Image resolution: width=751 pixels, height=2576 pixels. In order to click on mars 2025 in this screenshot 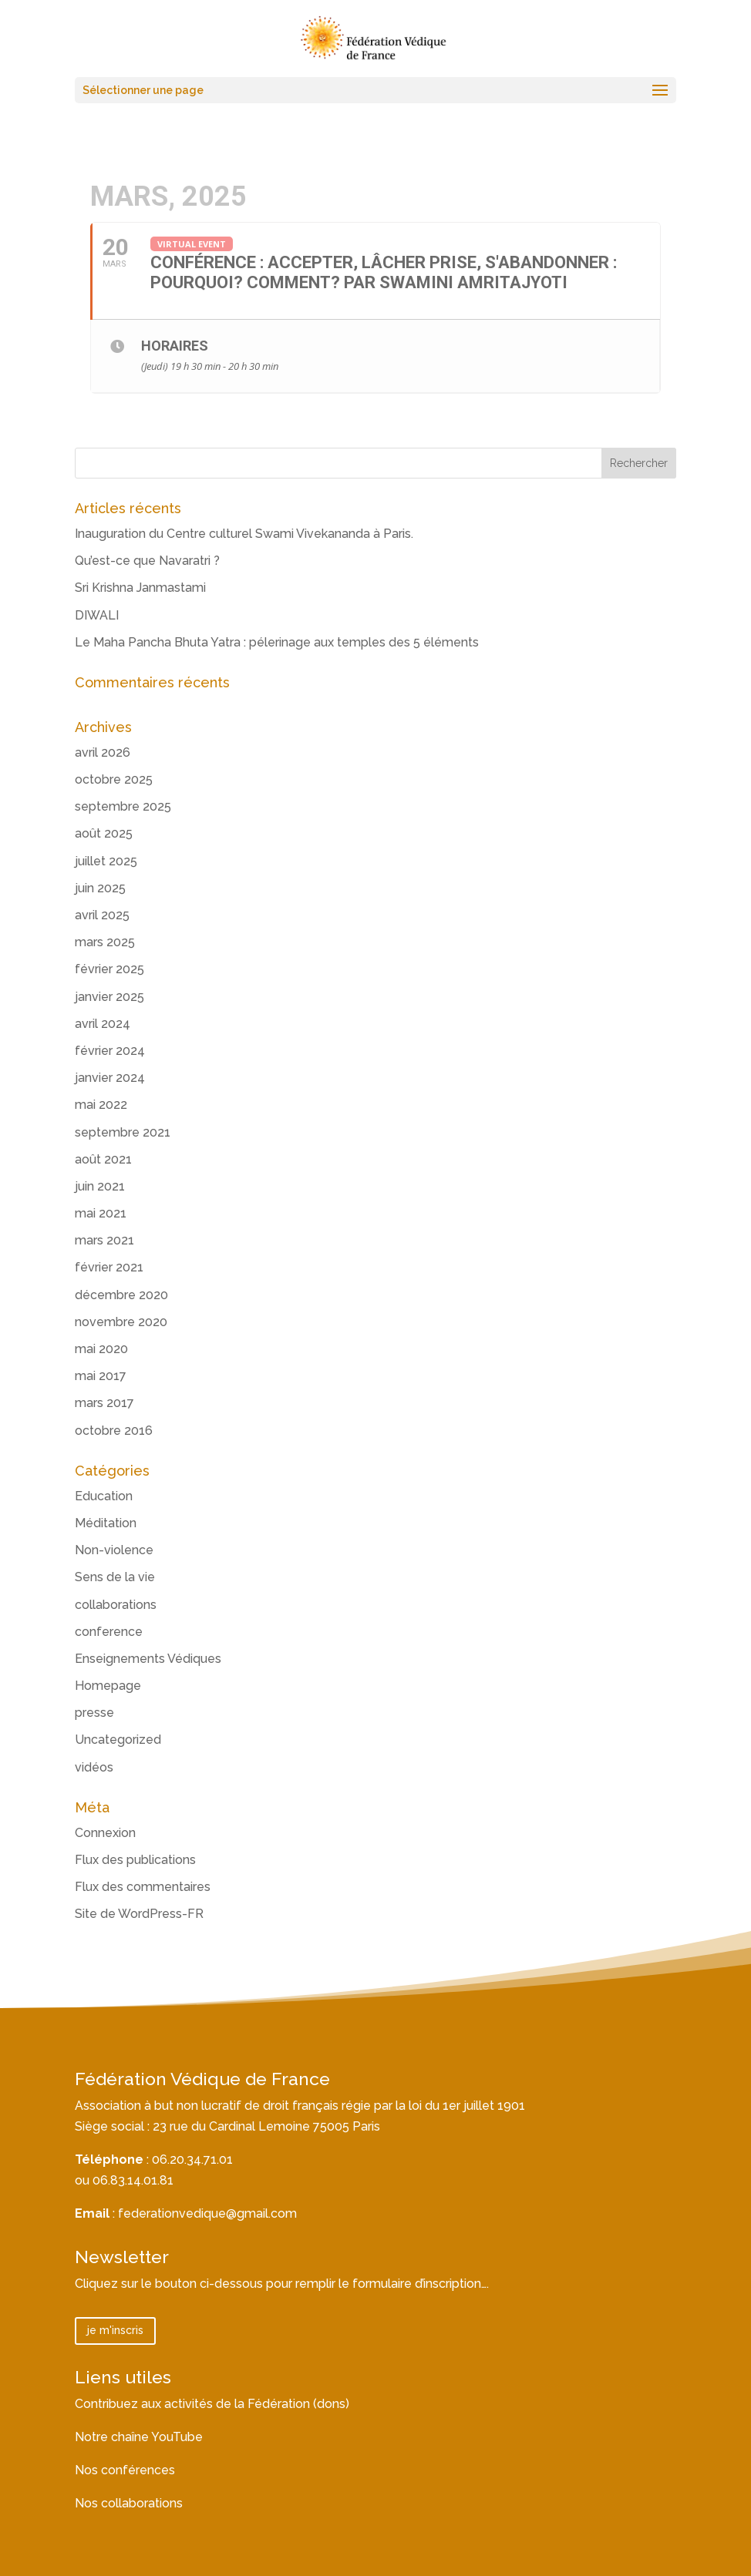, I will do `click(105, 942)`.